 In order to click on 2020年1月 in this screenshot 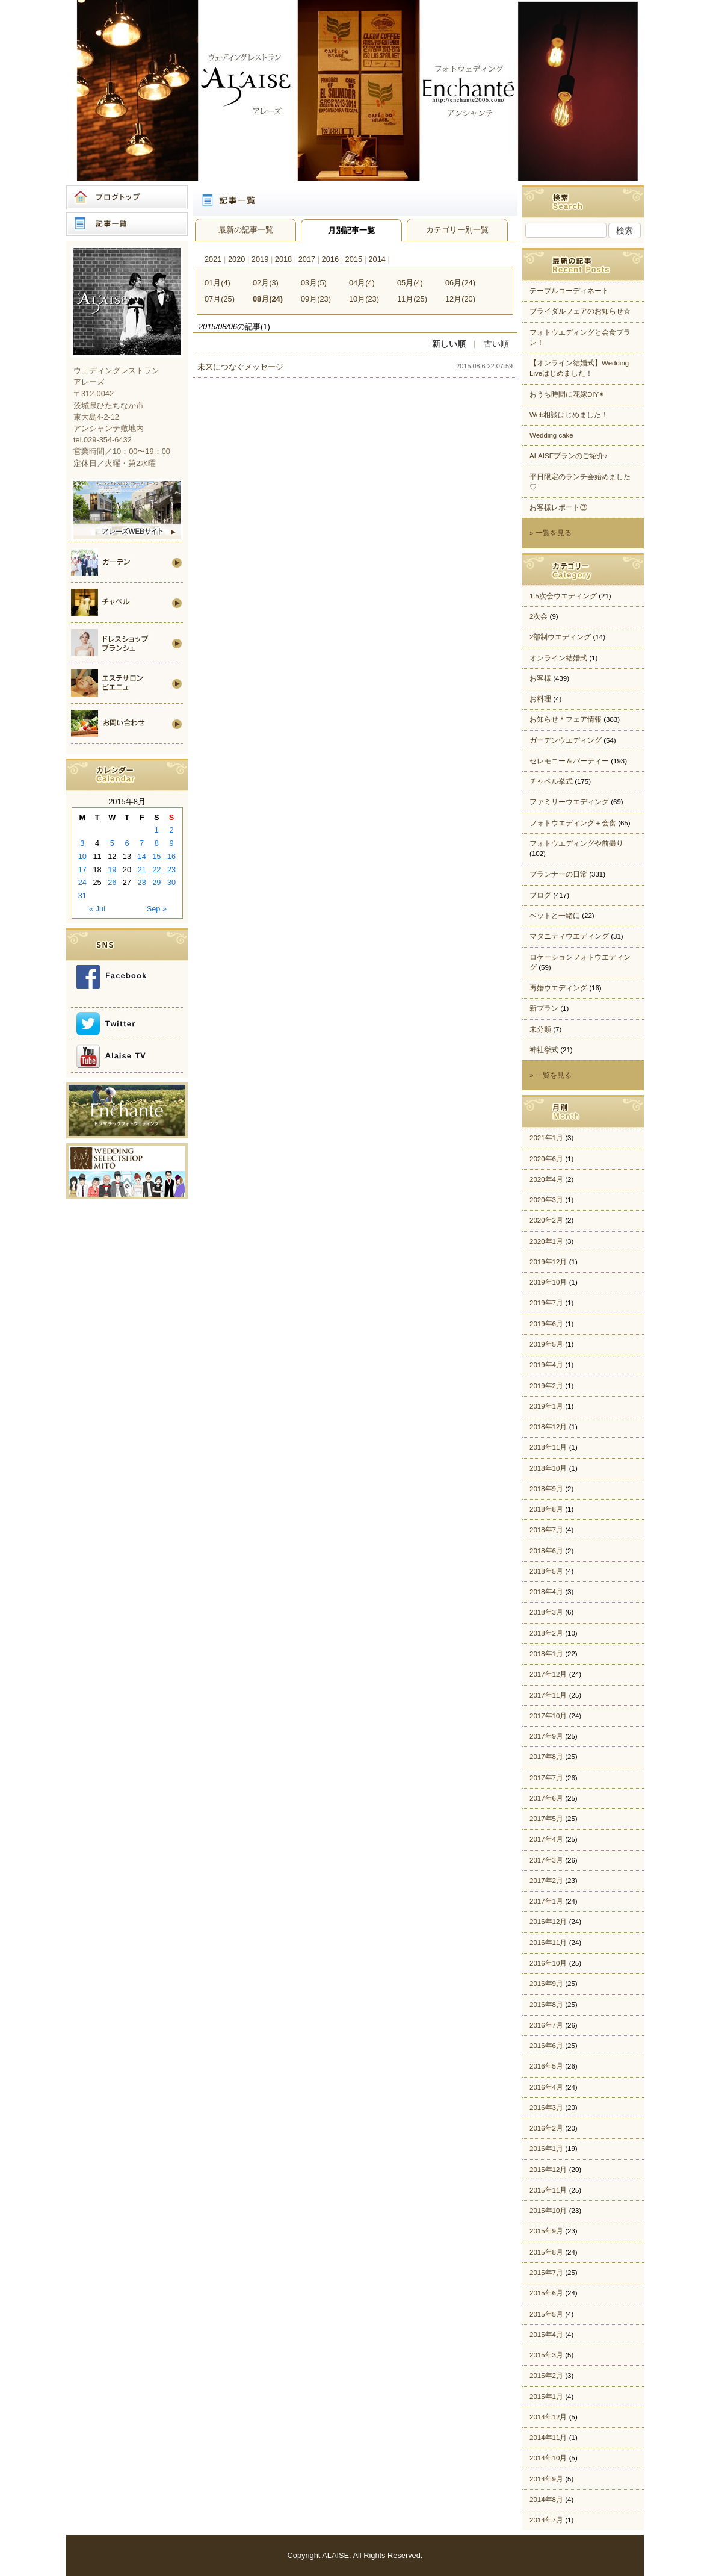, I will do `click(546, 1241)`.